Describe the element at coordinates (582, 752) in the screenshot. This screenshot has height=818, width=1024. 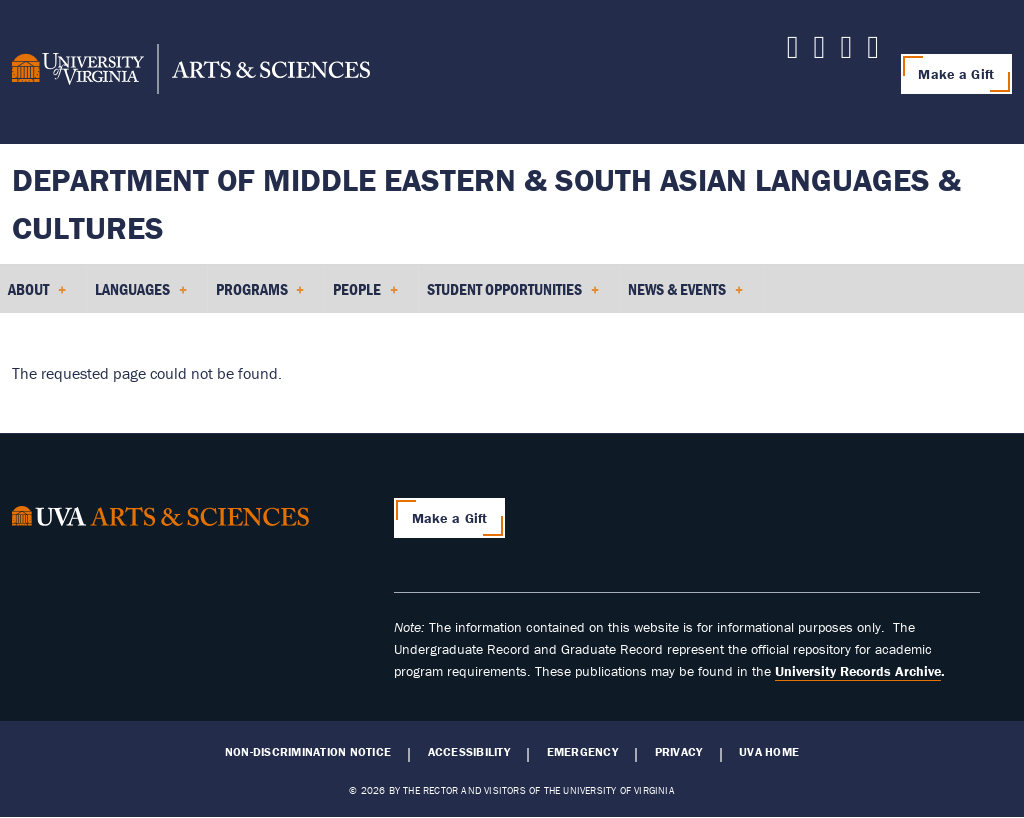
I see `Emergency` at that location.